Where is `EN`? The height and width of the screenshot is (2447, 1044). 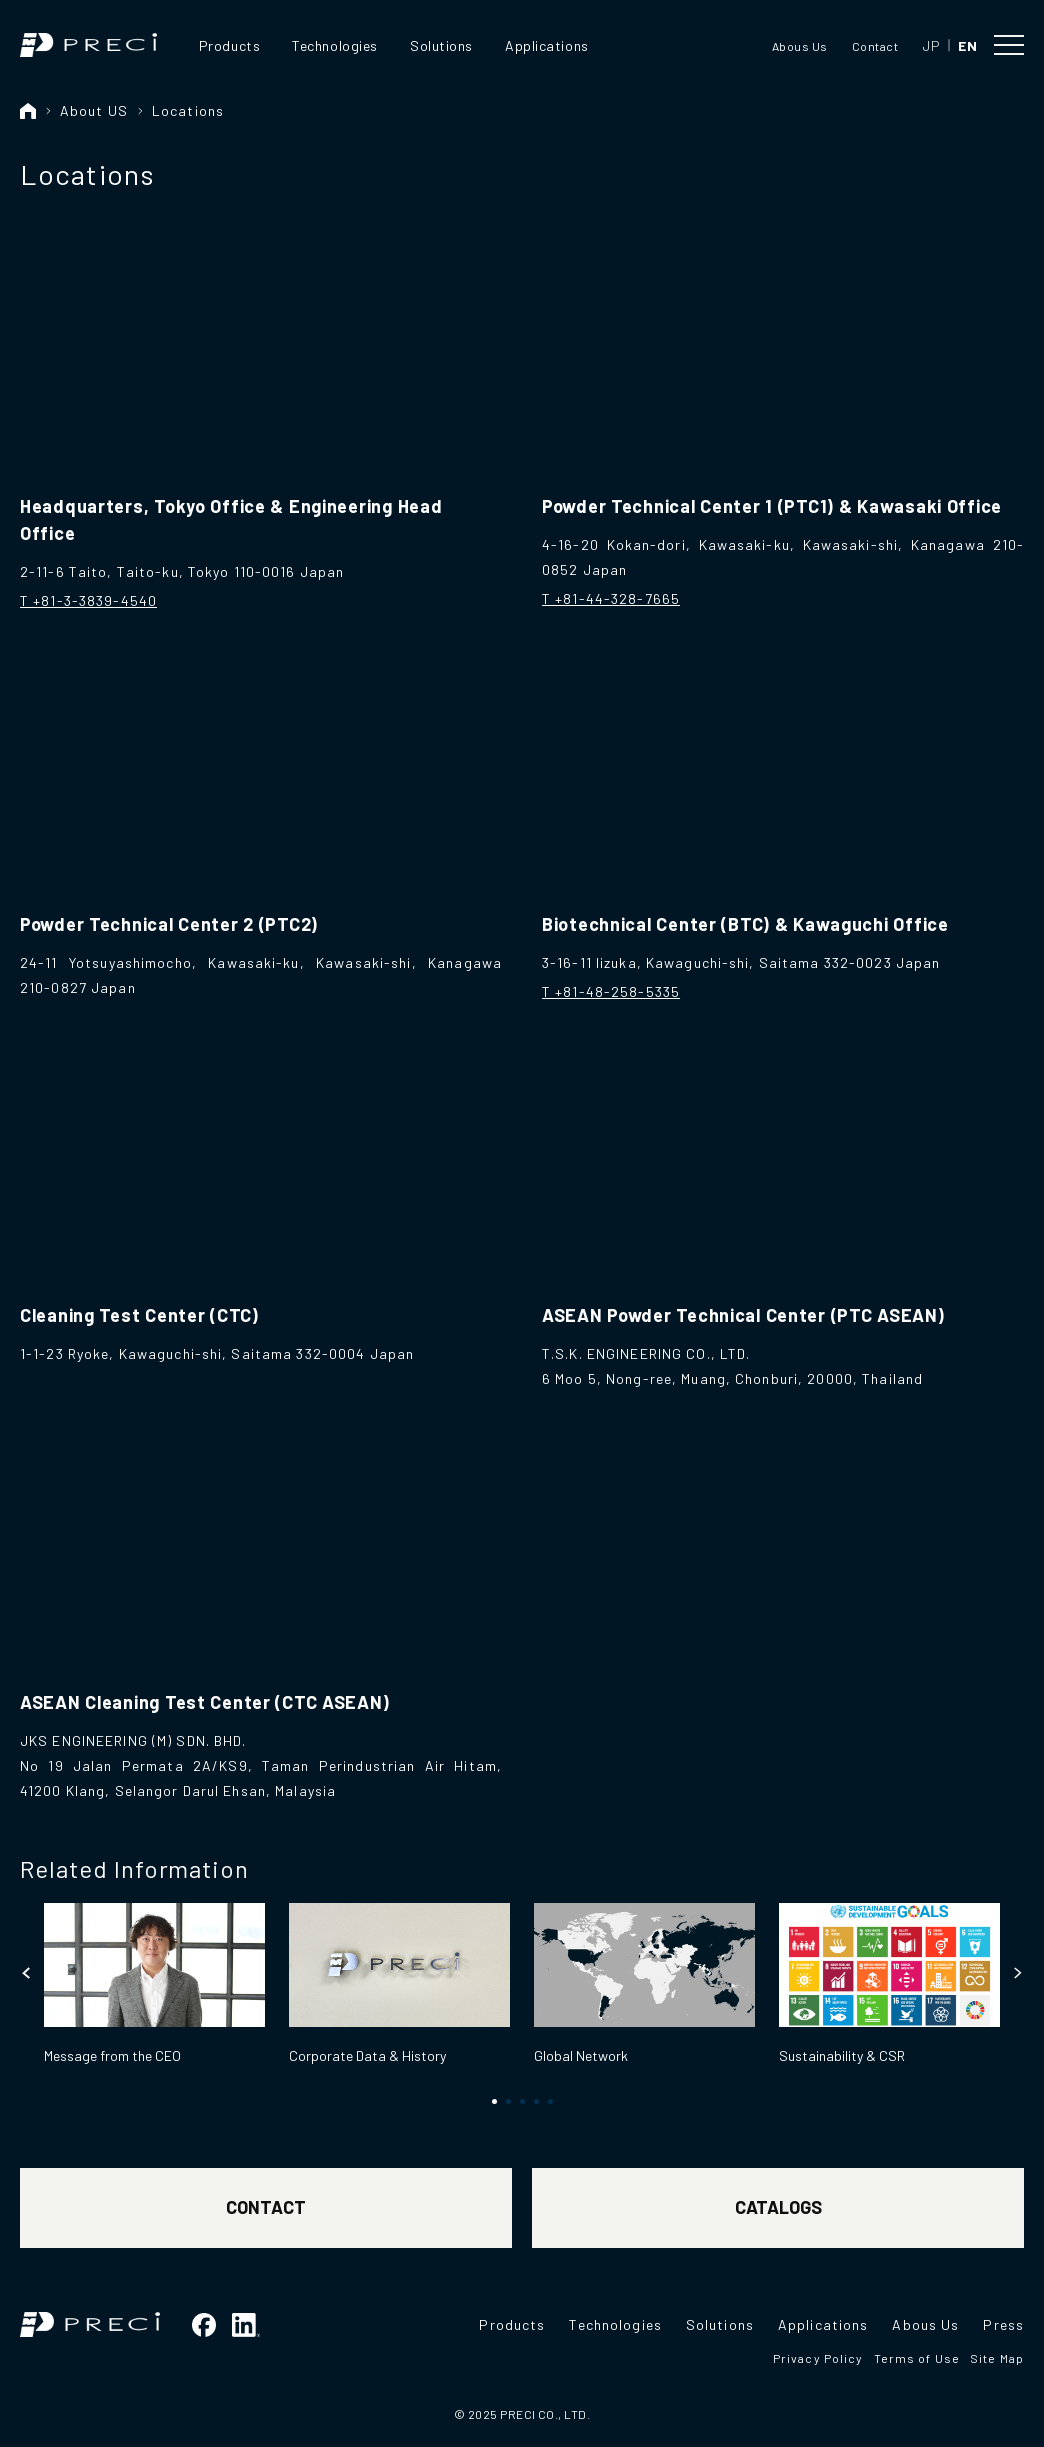
EN is located at coordinates (967, 45).